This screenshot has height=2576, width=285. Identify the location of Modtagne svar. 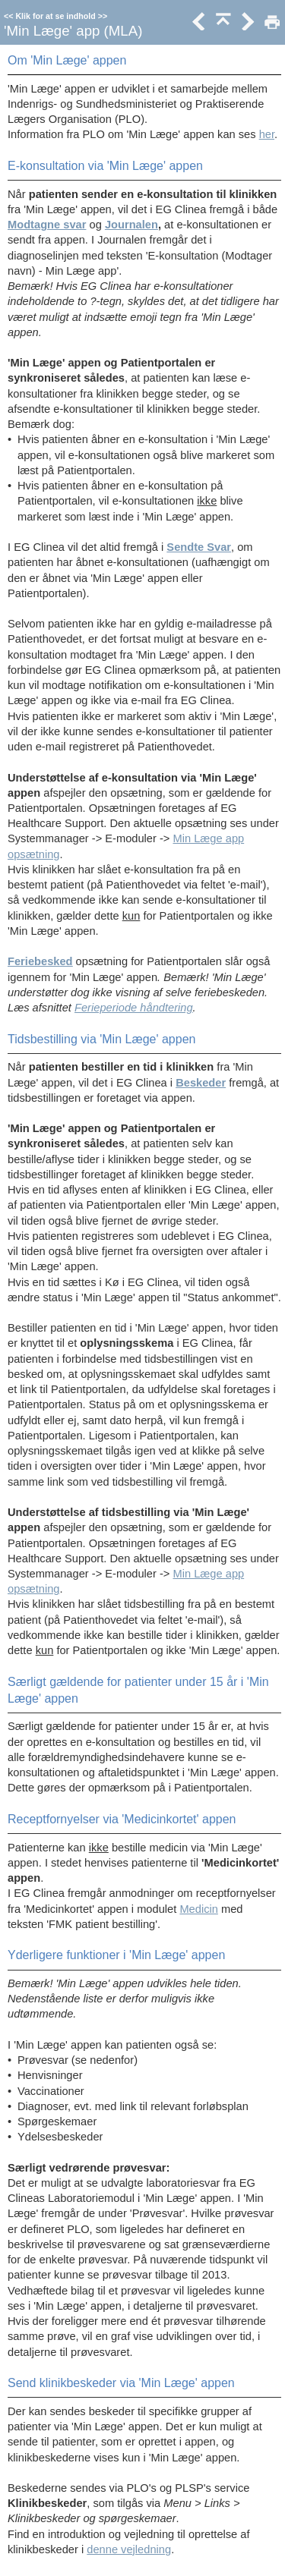
(47, 225).